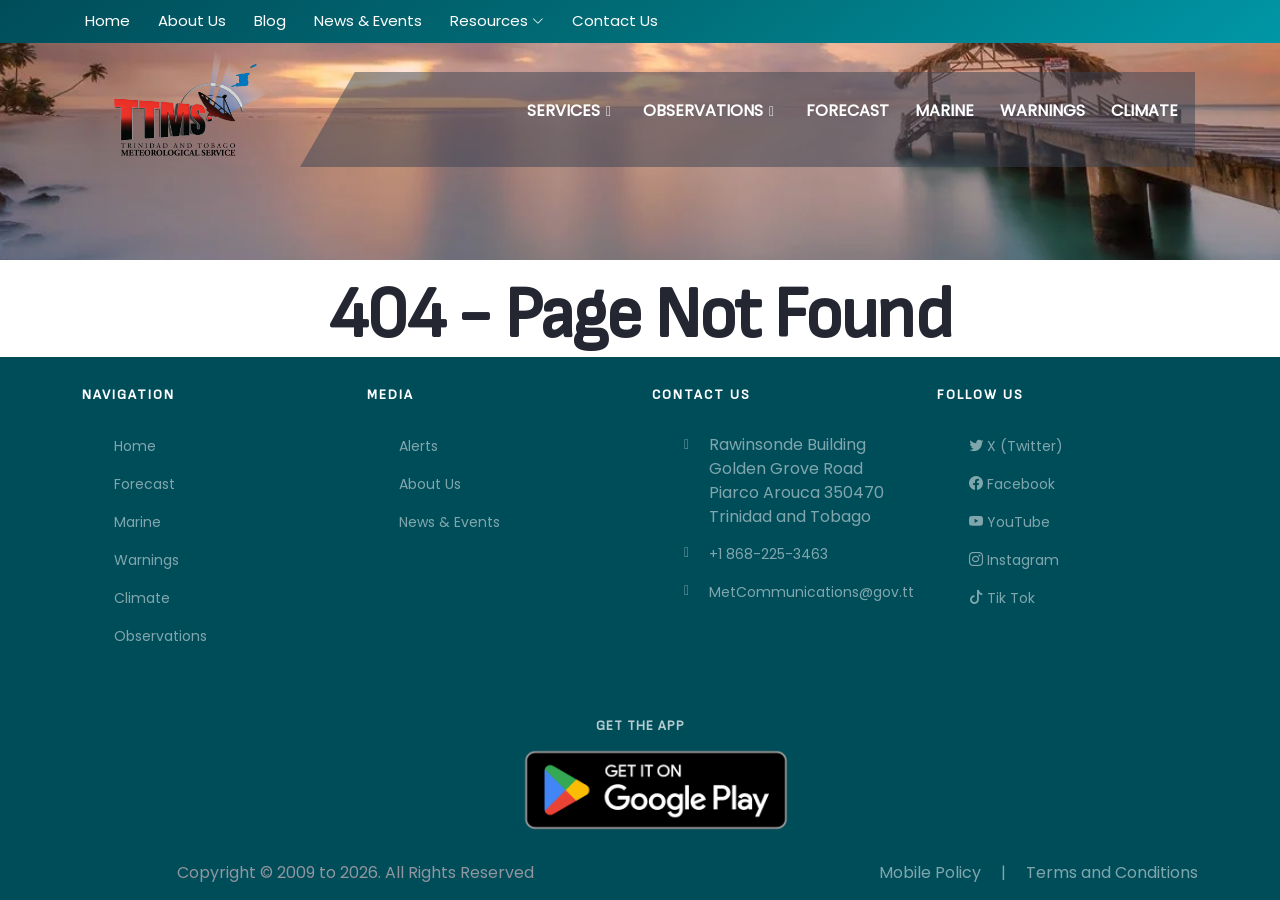 This screenshot has height=900, width=1280. I want to click on News & Events, so click(449, 522).